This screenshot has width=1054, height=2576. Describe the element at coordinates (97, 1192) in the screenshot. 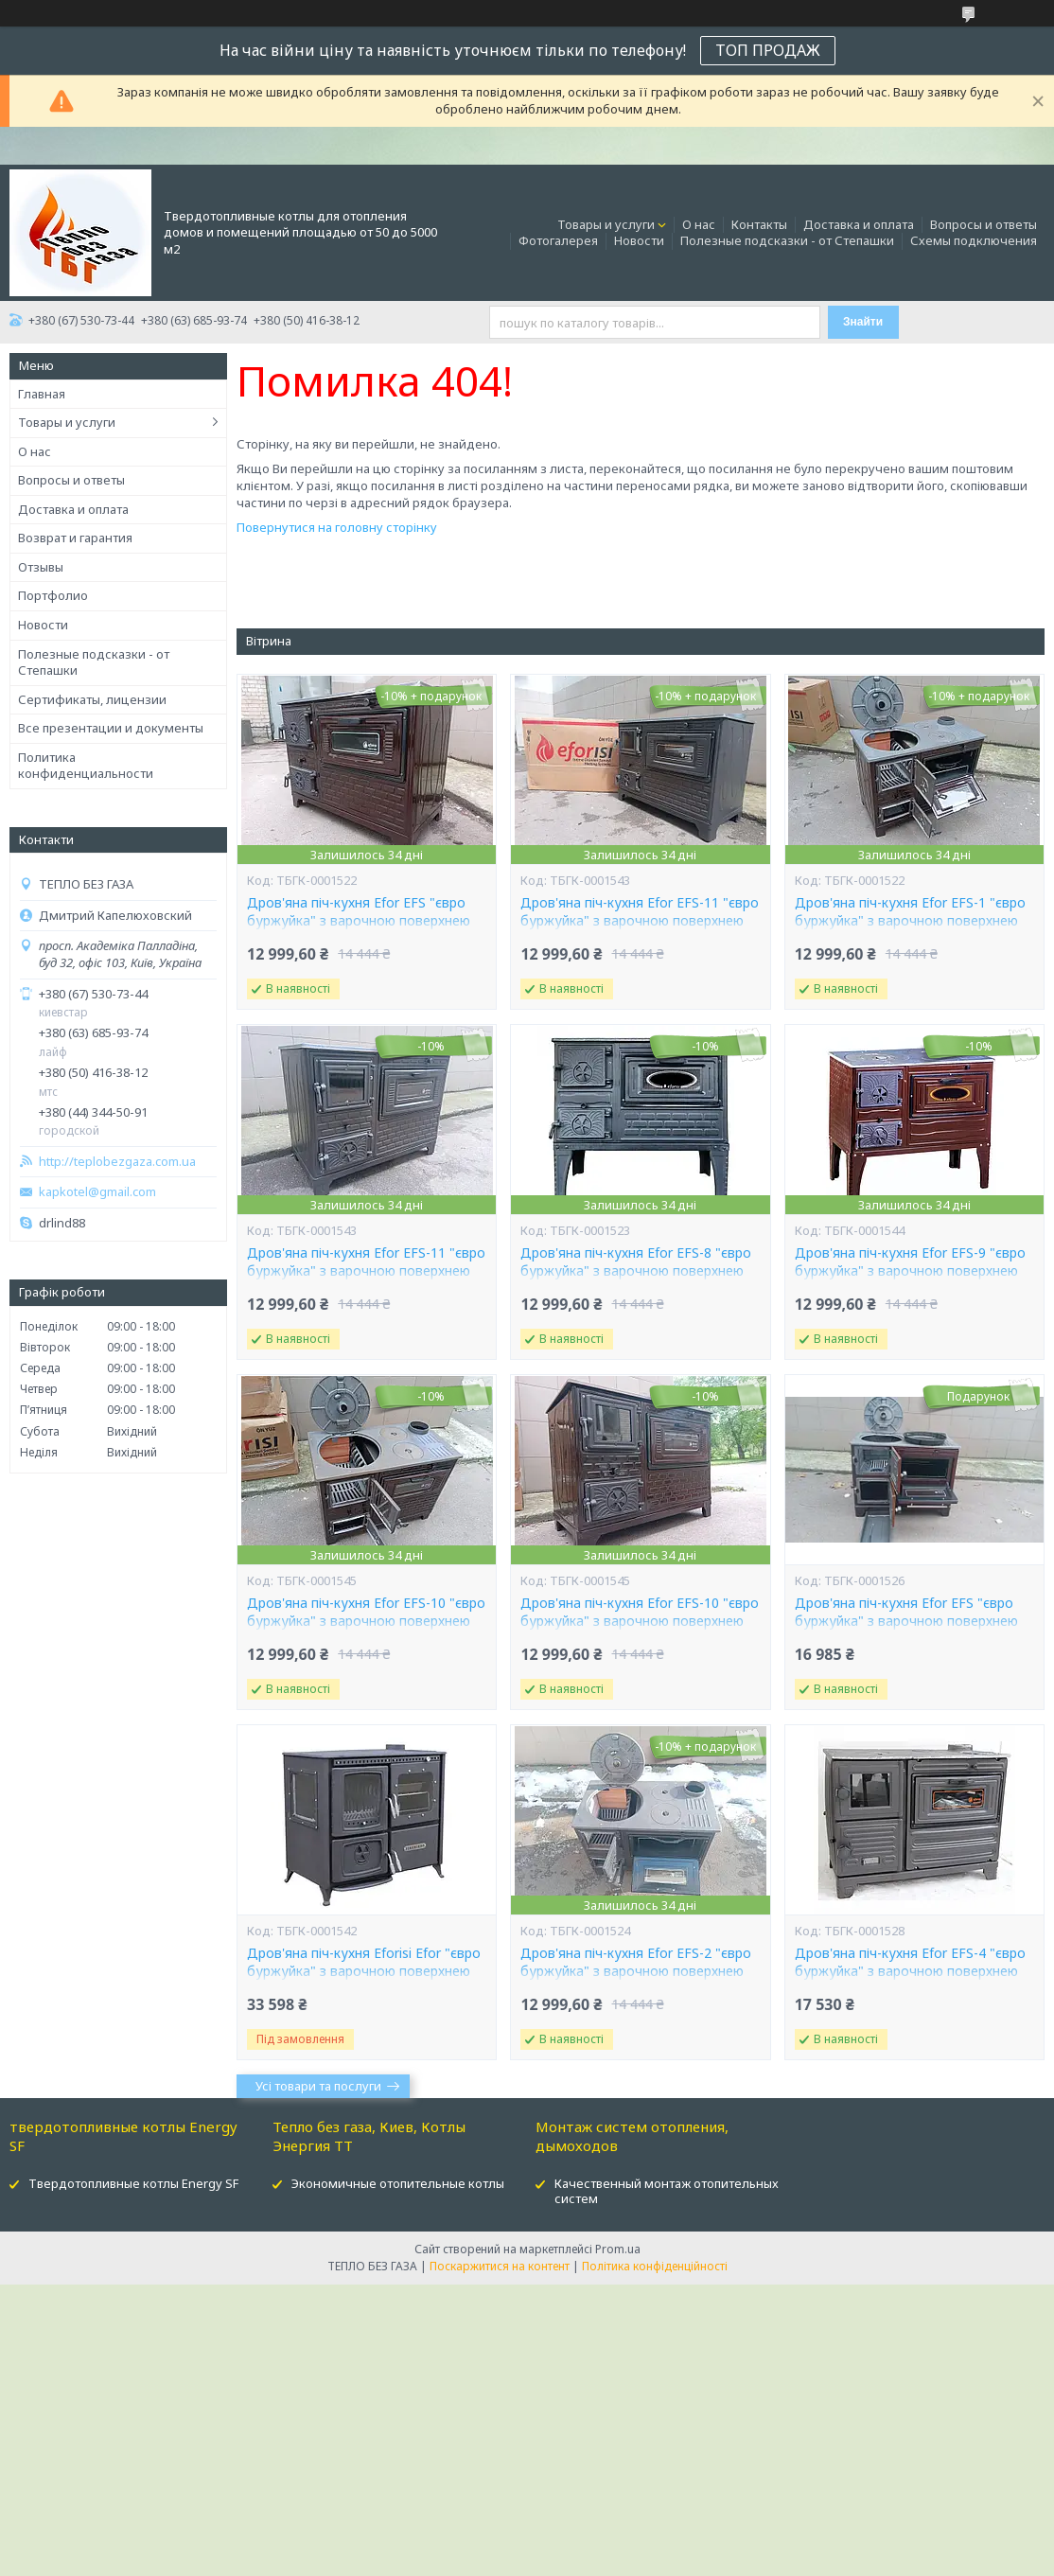

I see `kapkotel@gmail.com` at that location.